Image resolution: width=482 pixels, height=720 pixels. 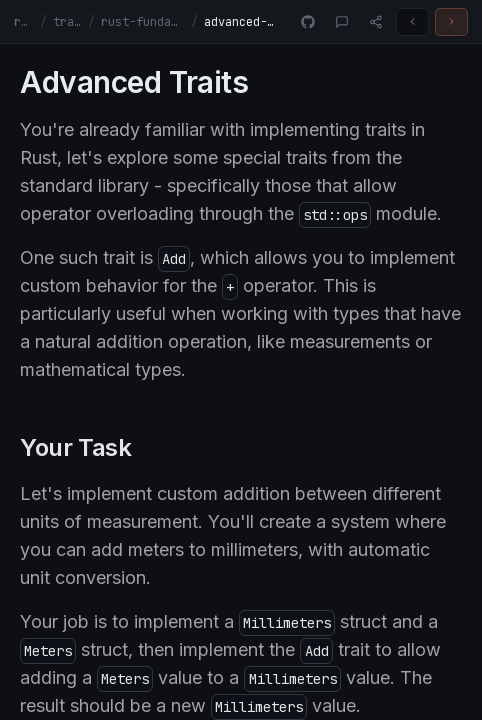 What do you see at coordinates (376, 22) in the screenshot?
I see `[Share]` at bounding box center [376, 22].